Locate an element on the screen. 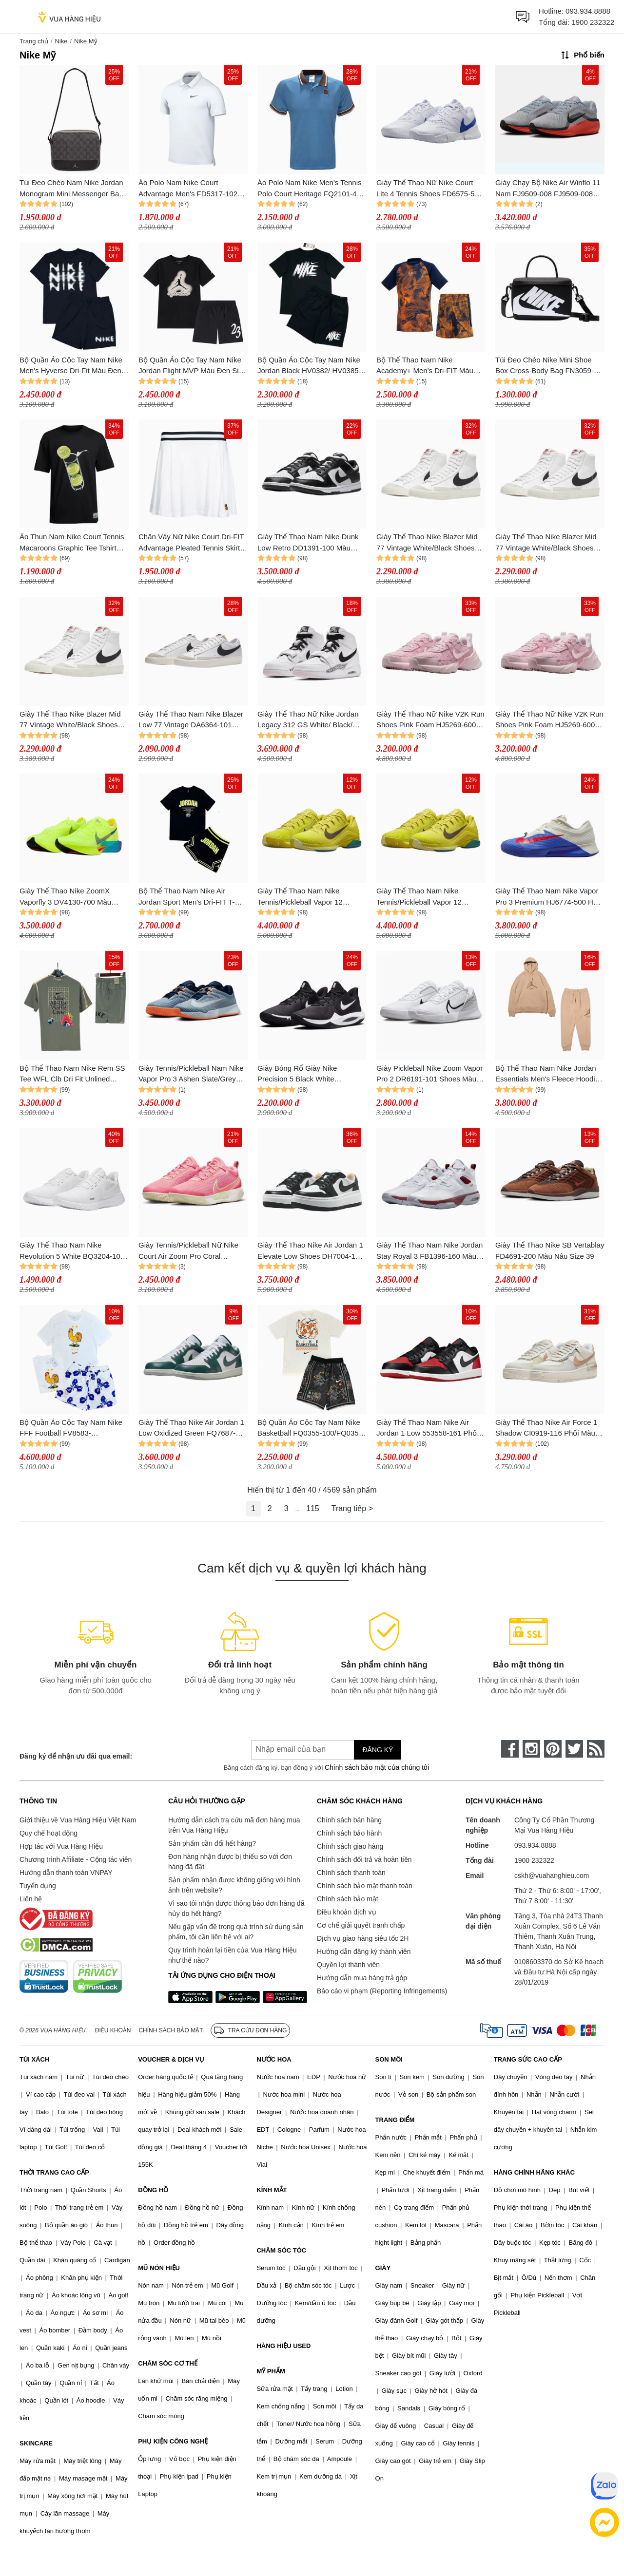 This screenshot has width=624, height=2576. Báo cáo vi phạm (Reporting Infringements) is located at coordinates (382, 1991).